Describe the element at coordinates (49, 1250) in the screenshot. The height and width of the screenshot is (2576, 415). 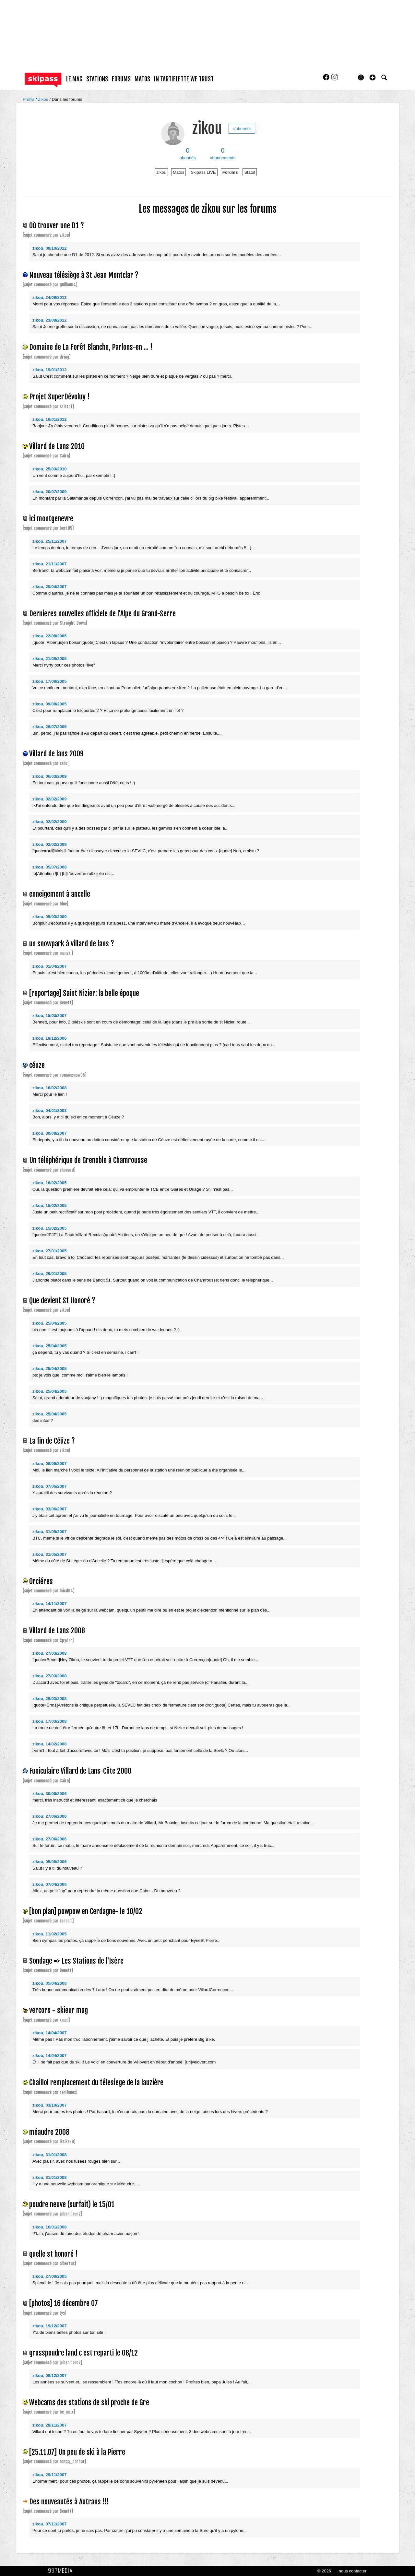
I see `zikou, 27/01/2005` at that location.